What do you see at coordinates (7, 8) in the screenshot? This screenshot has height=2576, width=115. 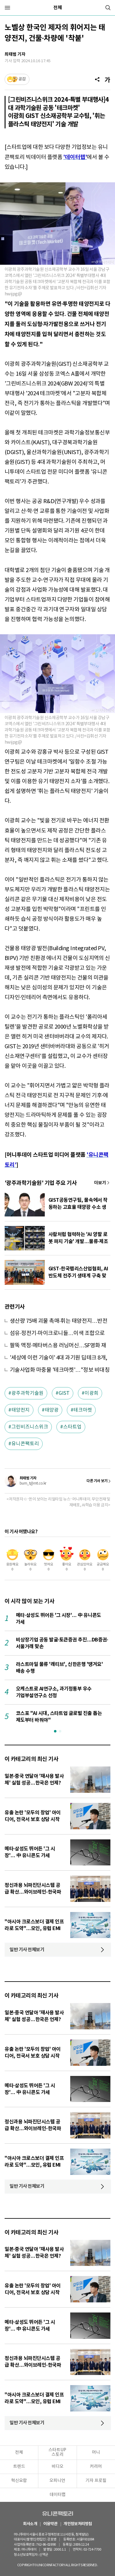 I see `[메뉴]` at bounding box center [7, 8].